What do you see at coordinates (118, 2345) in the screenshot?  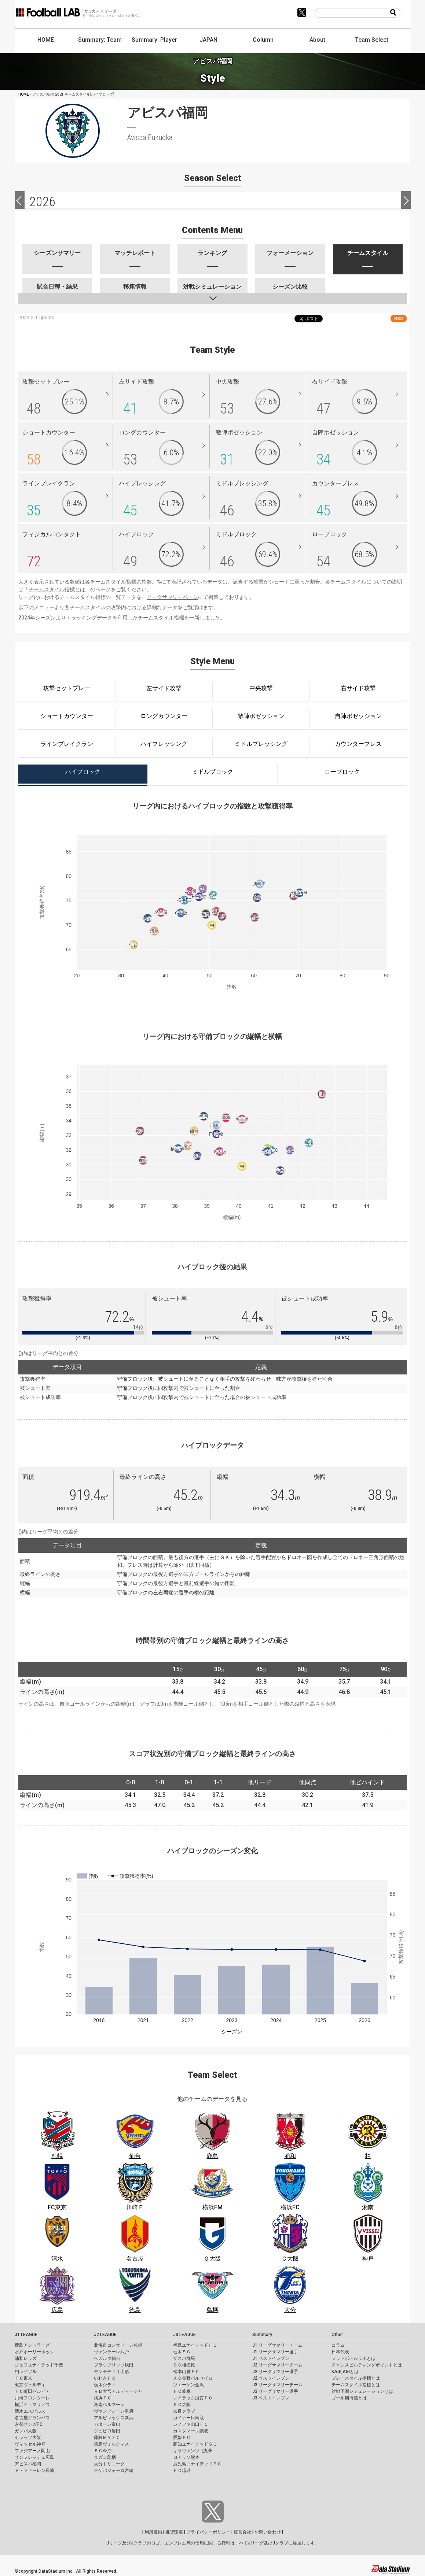 I see `北海道コンサドーレ札幌` at bounding box center [118, 2345].